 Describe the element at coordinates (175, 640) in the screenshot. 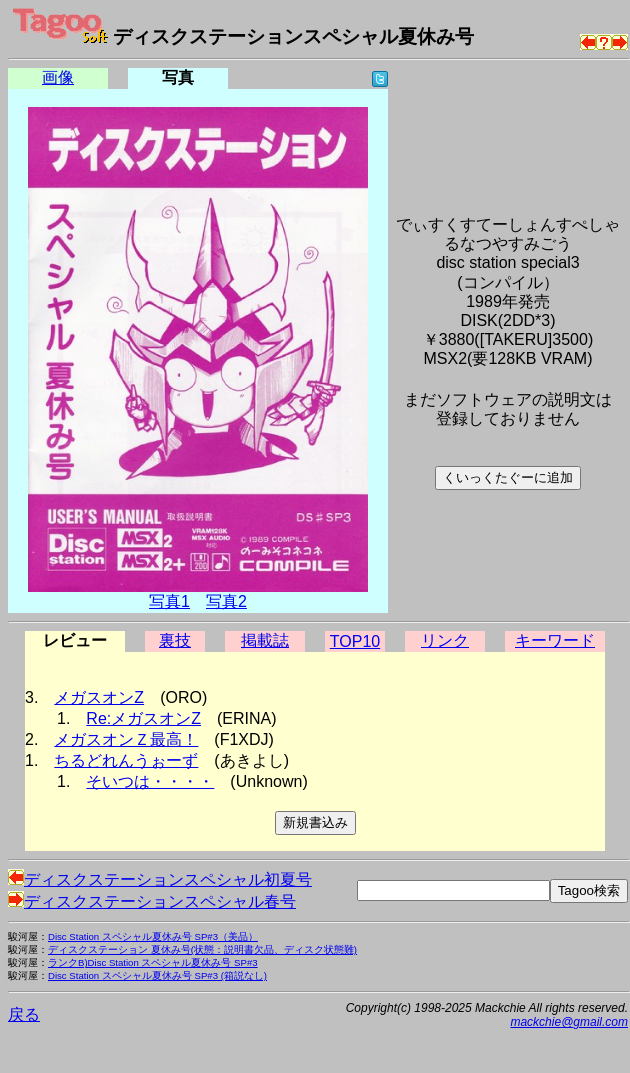

I see `裏技` at that location.